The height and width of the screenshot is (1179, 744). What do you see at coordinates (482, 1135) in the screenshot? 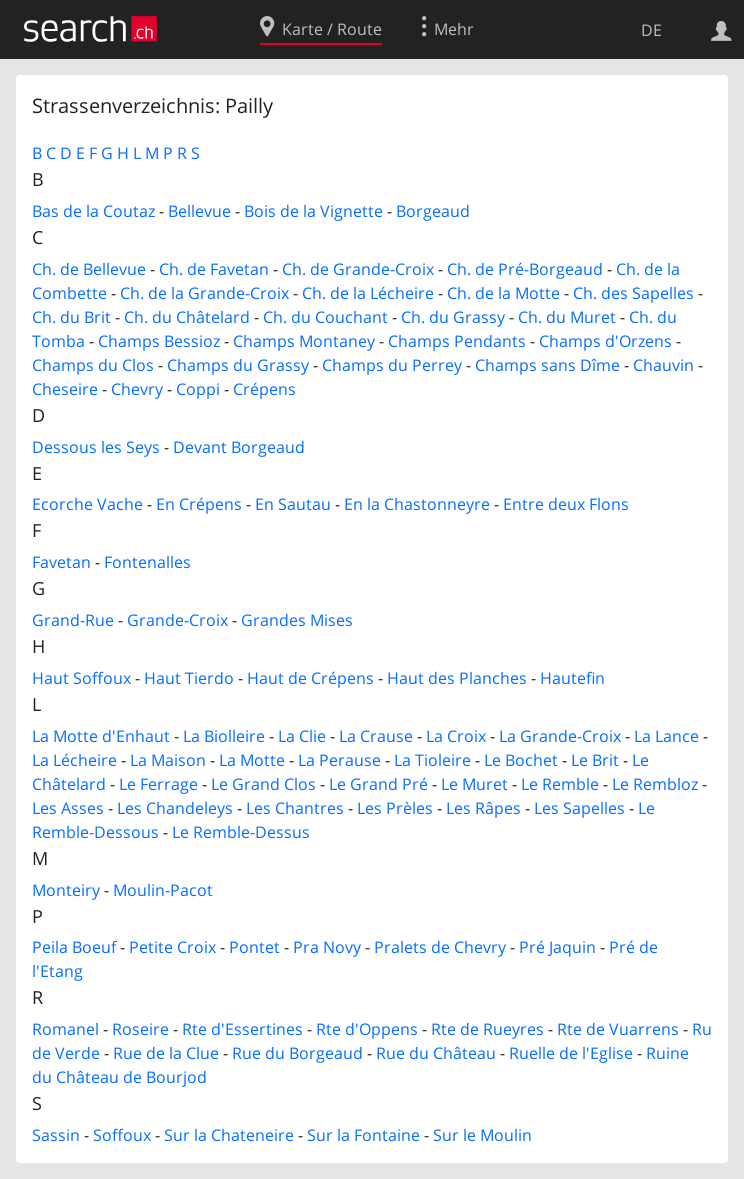
I see `Sur le Moulin` at bounding box center [482, 1135].